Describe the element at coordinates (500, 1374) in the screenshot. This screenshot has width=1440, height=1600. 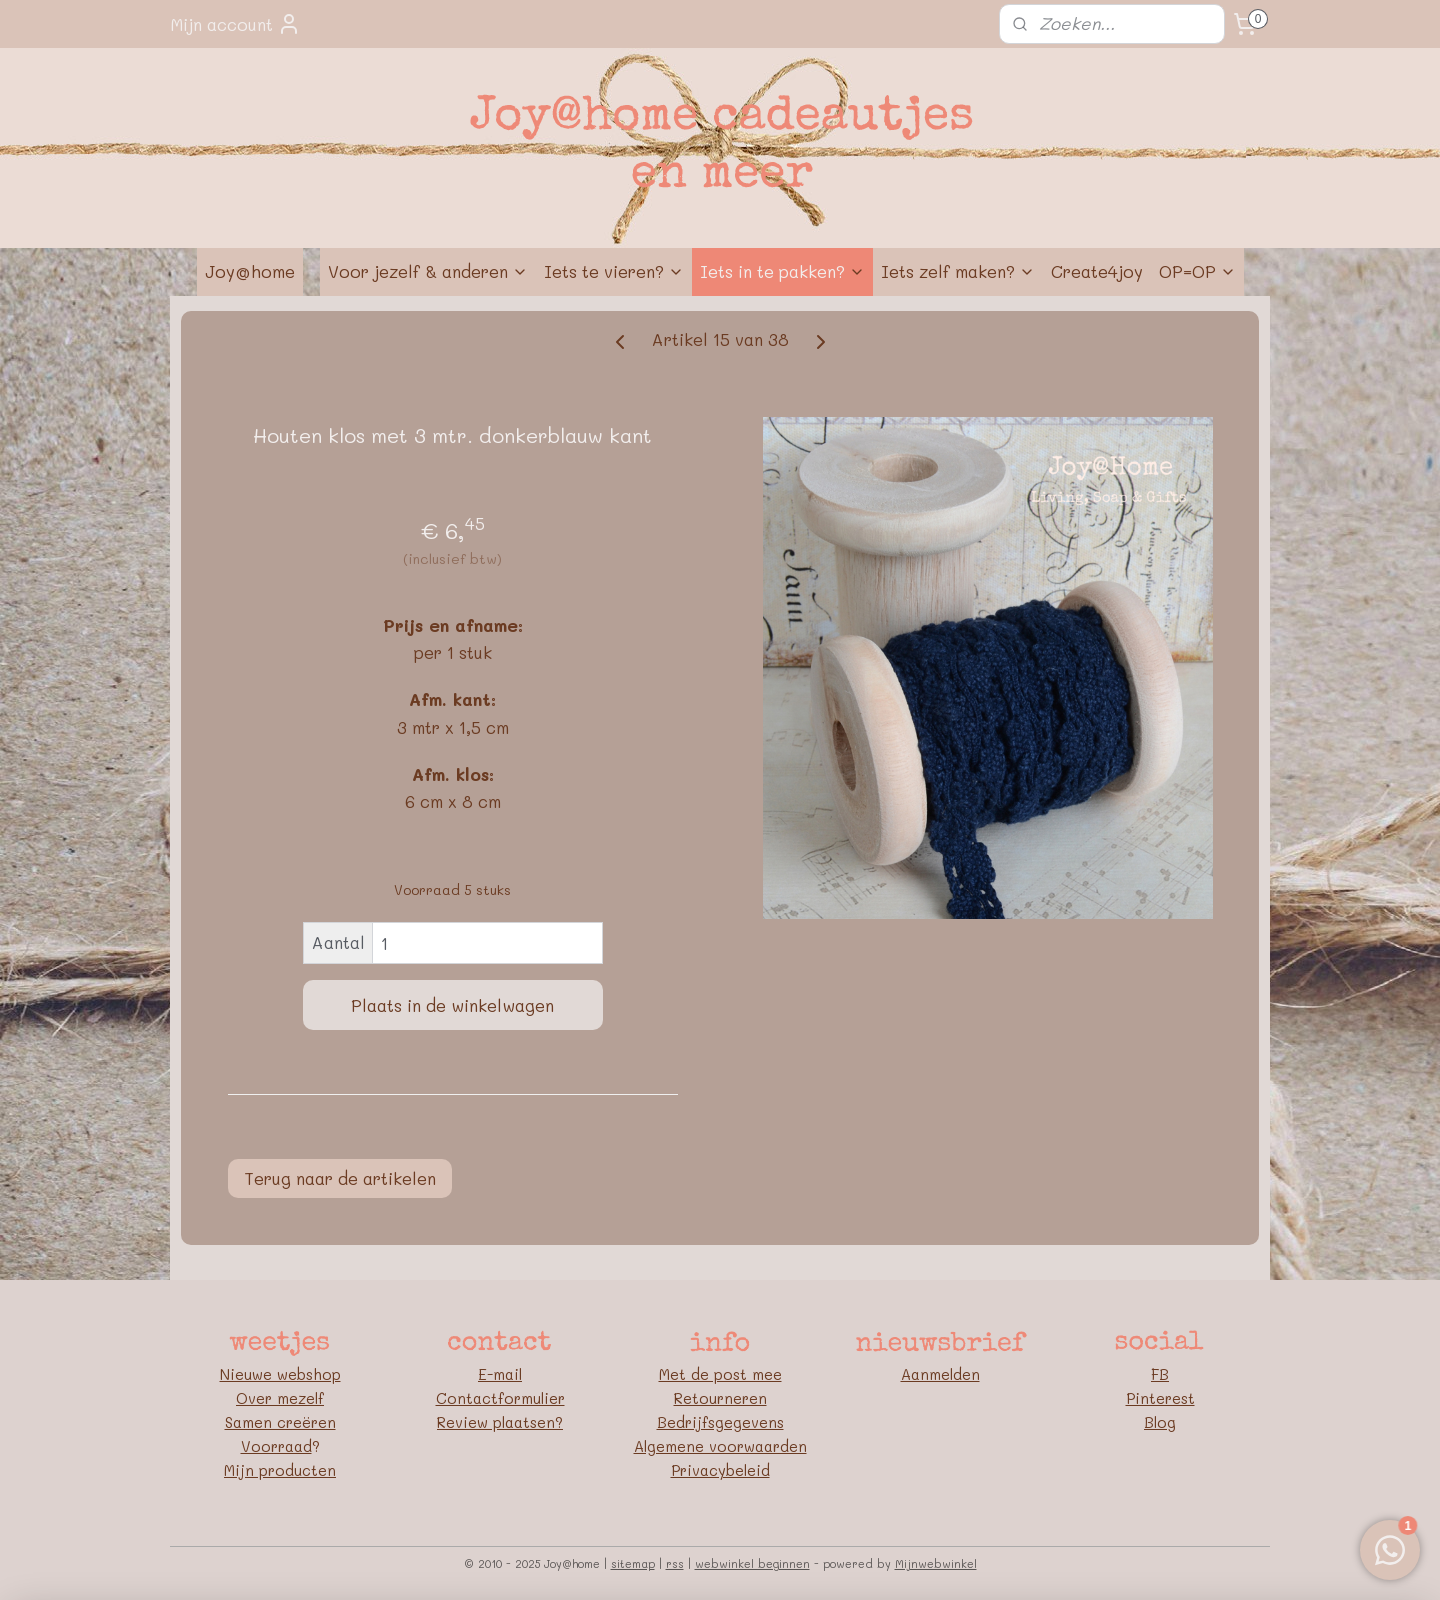
I see `E-mail` at that location.